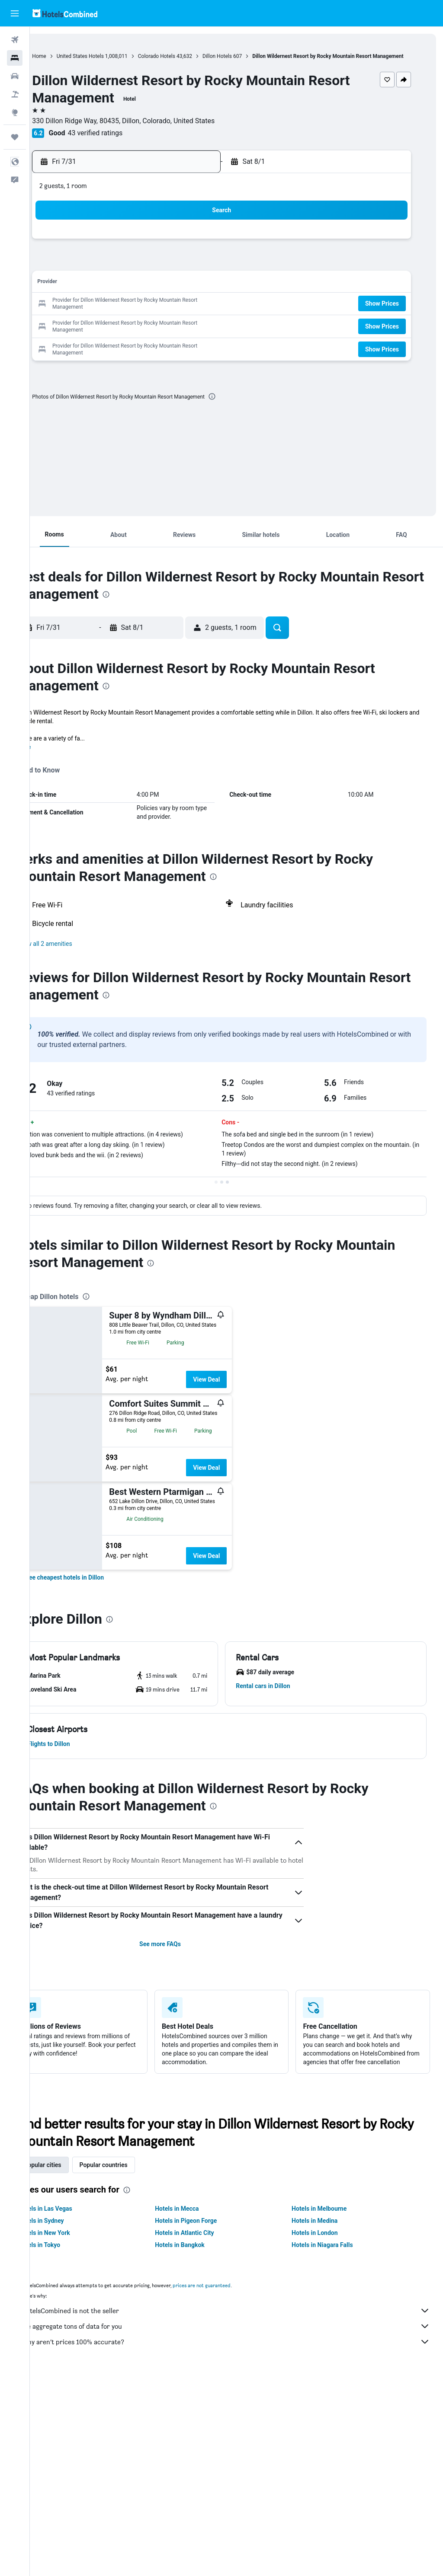 This screenshot has width=443, height=2576. I want to click on 6 [button], so click(103, 270).